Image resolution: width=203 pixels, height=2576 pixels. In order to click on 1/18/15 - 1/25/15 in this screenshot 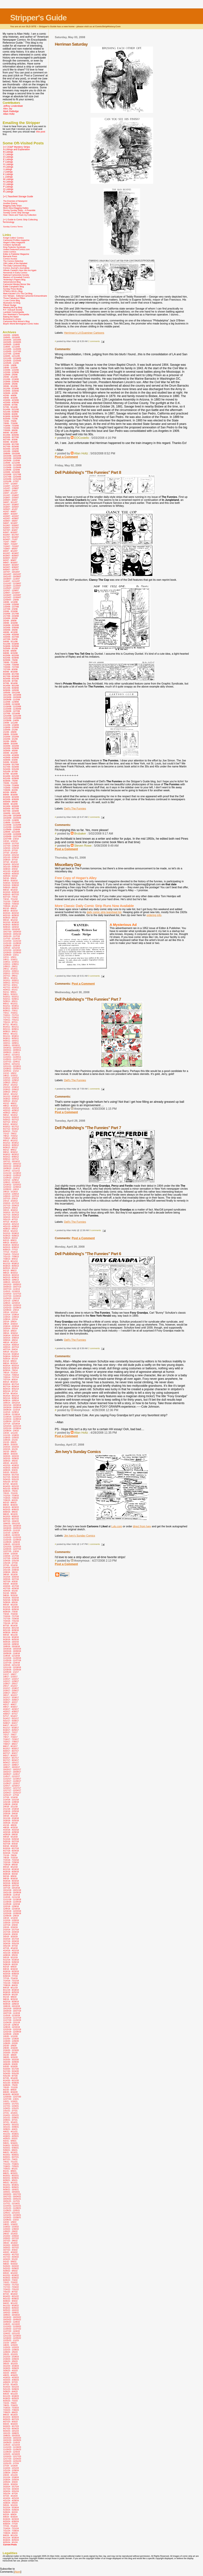, I will do `click(11, 1437)`.